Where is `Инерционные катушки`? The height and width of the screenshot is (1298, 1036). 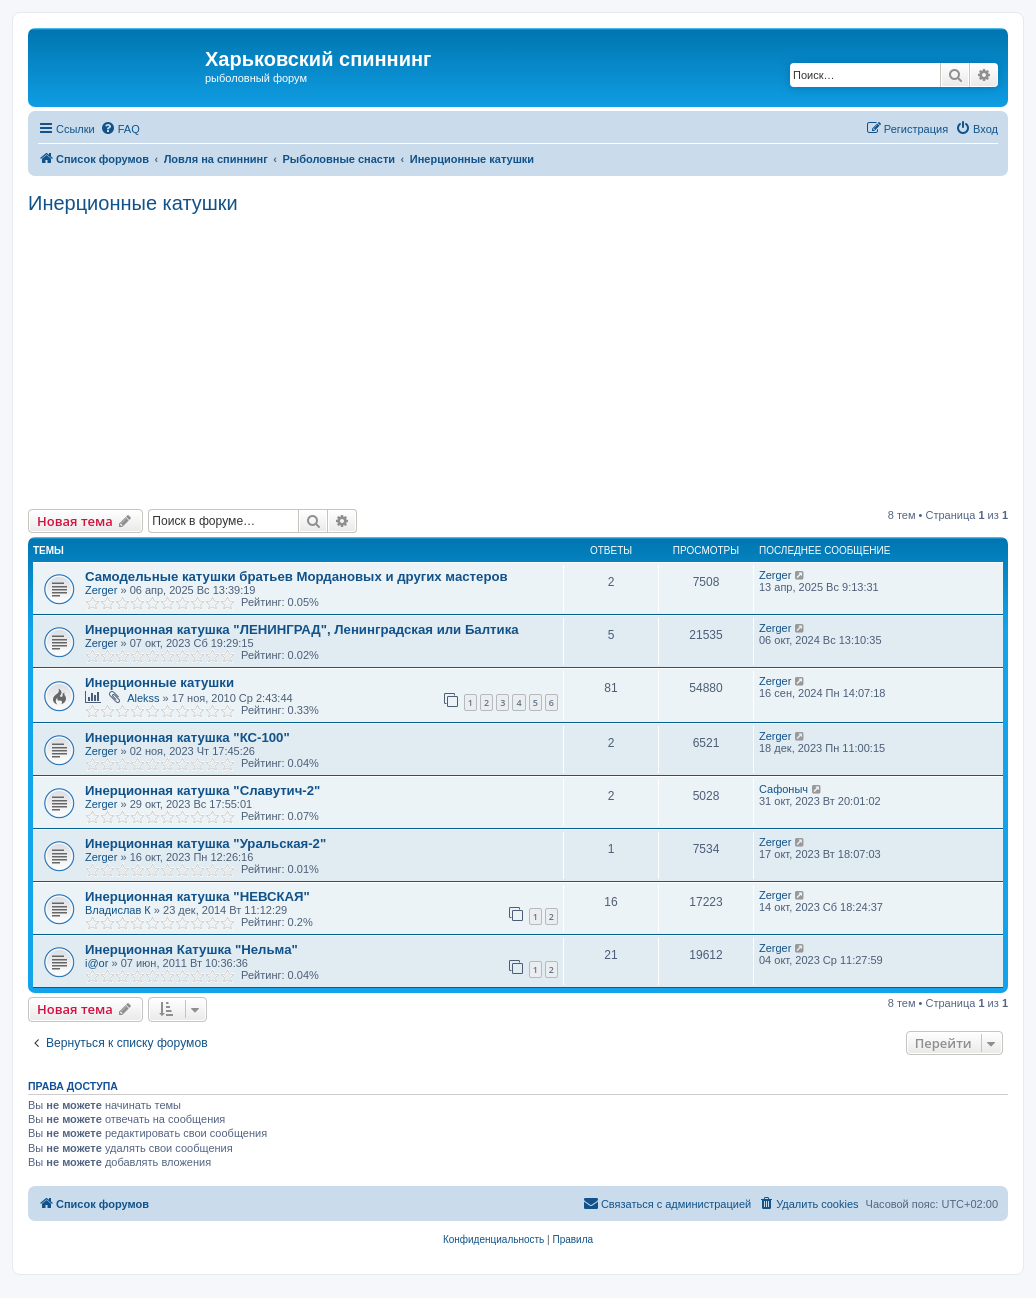 Инерционные катушки is located at coordinates (133, 203).